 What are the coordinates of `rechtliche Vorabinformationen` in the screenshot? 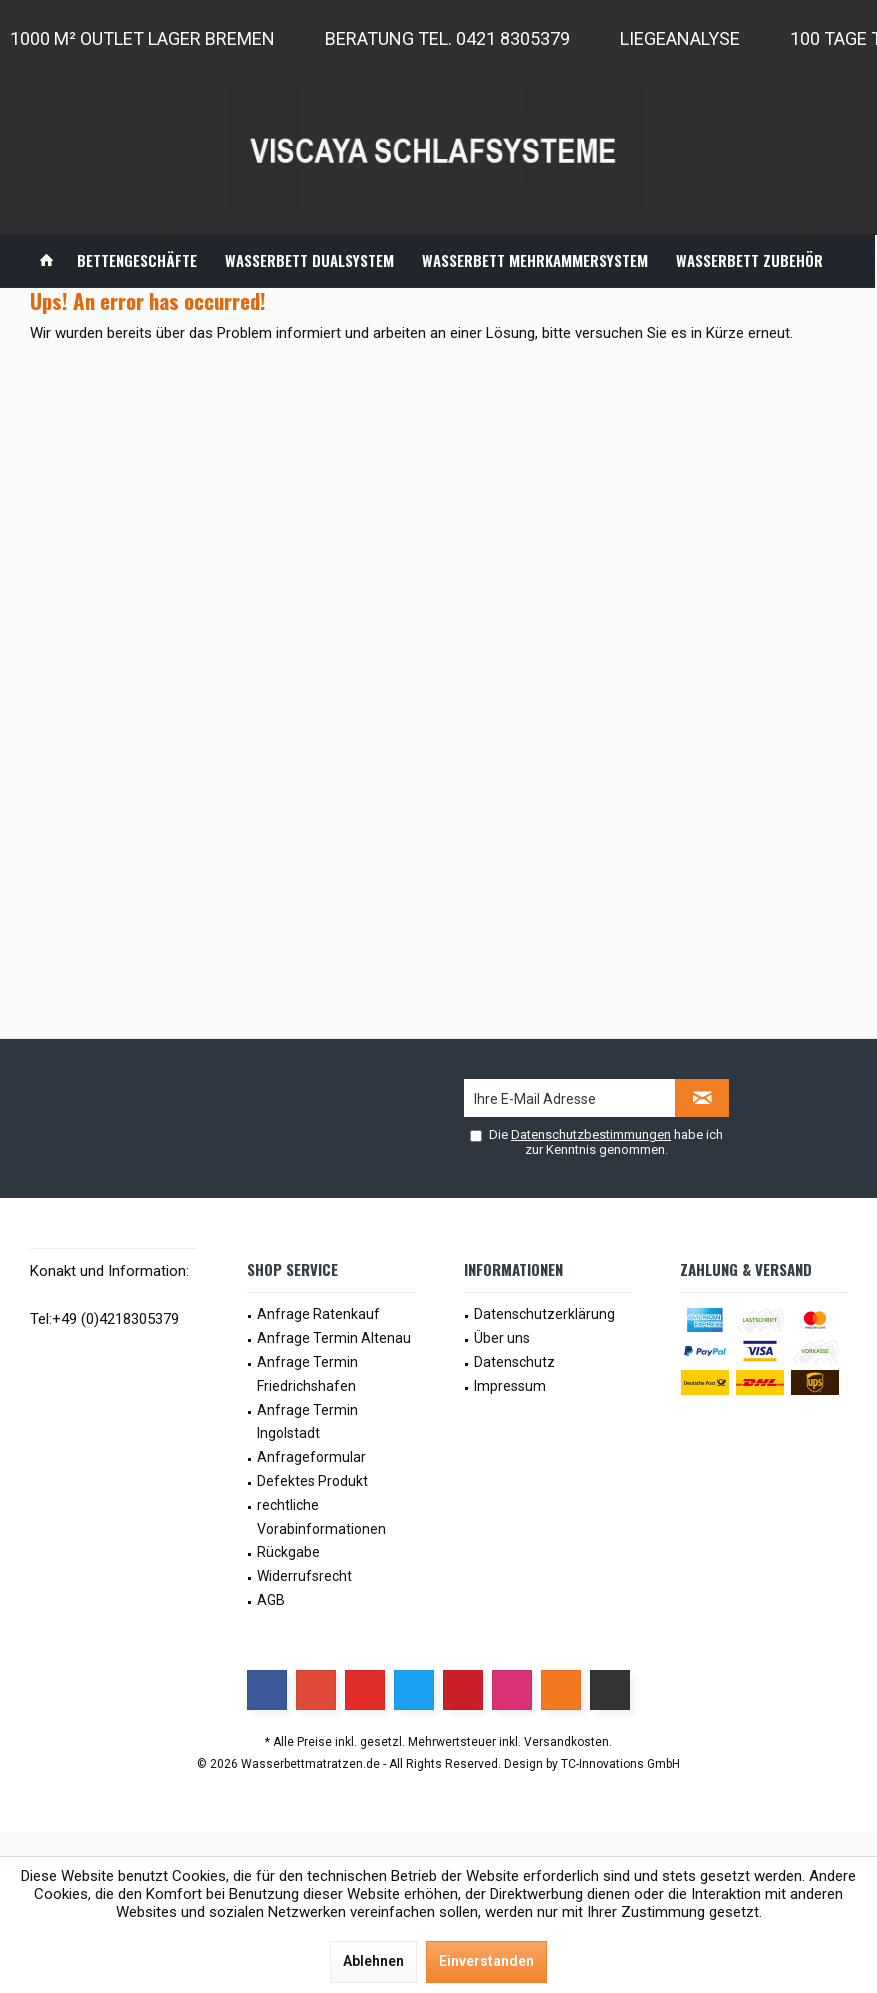 It's located at (321, 1517).